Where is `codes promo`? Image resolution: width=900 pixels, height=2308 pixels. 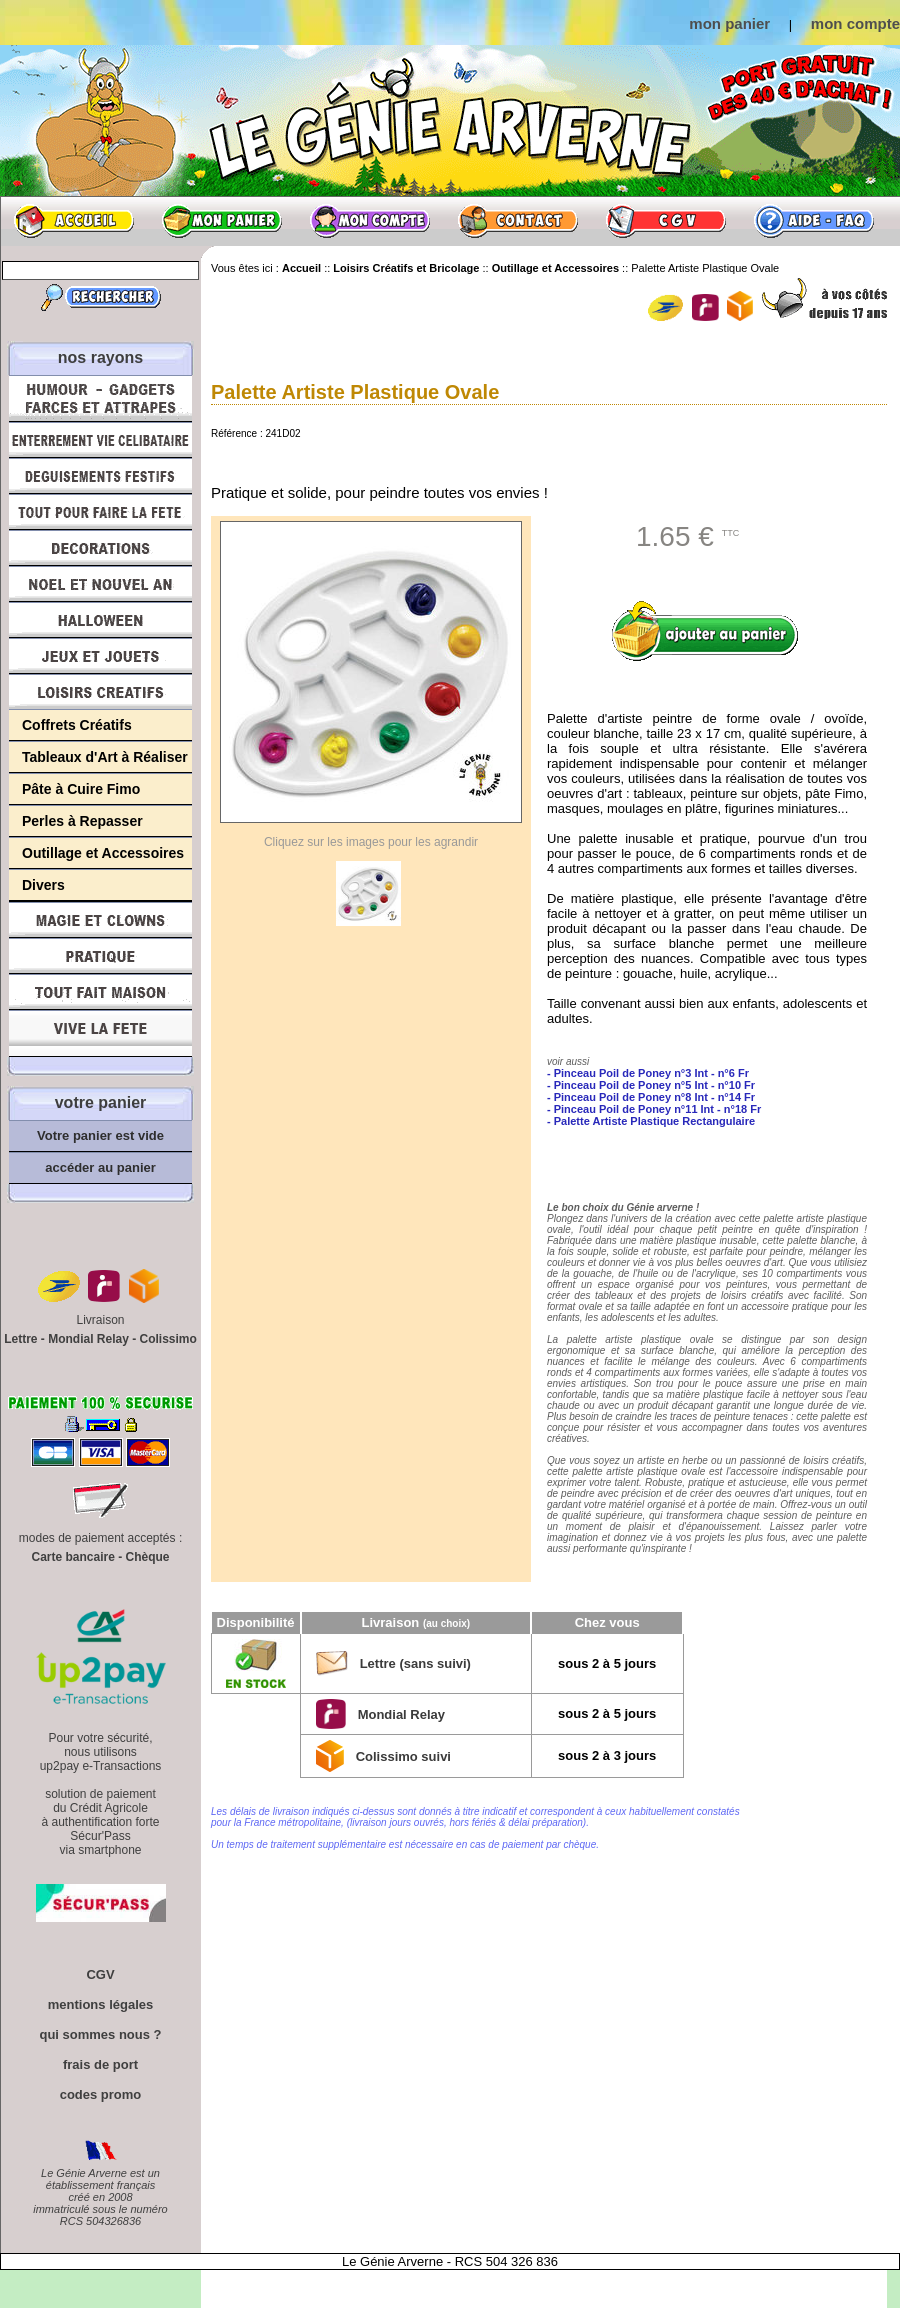
codes promo is located at coordinates (101, 2094).